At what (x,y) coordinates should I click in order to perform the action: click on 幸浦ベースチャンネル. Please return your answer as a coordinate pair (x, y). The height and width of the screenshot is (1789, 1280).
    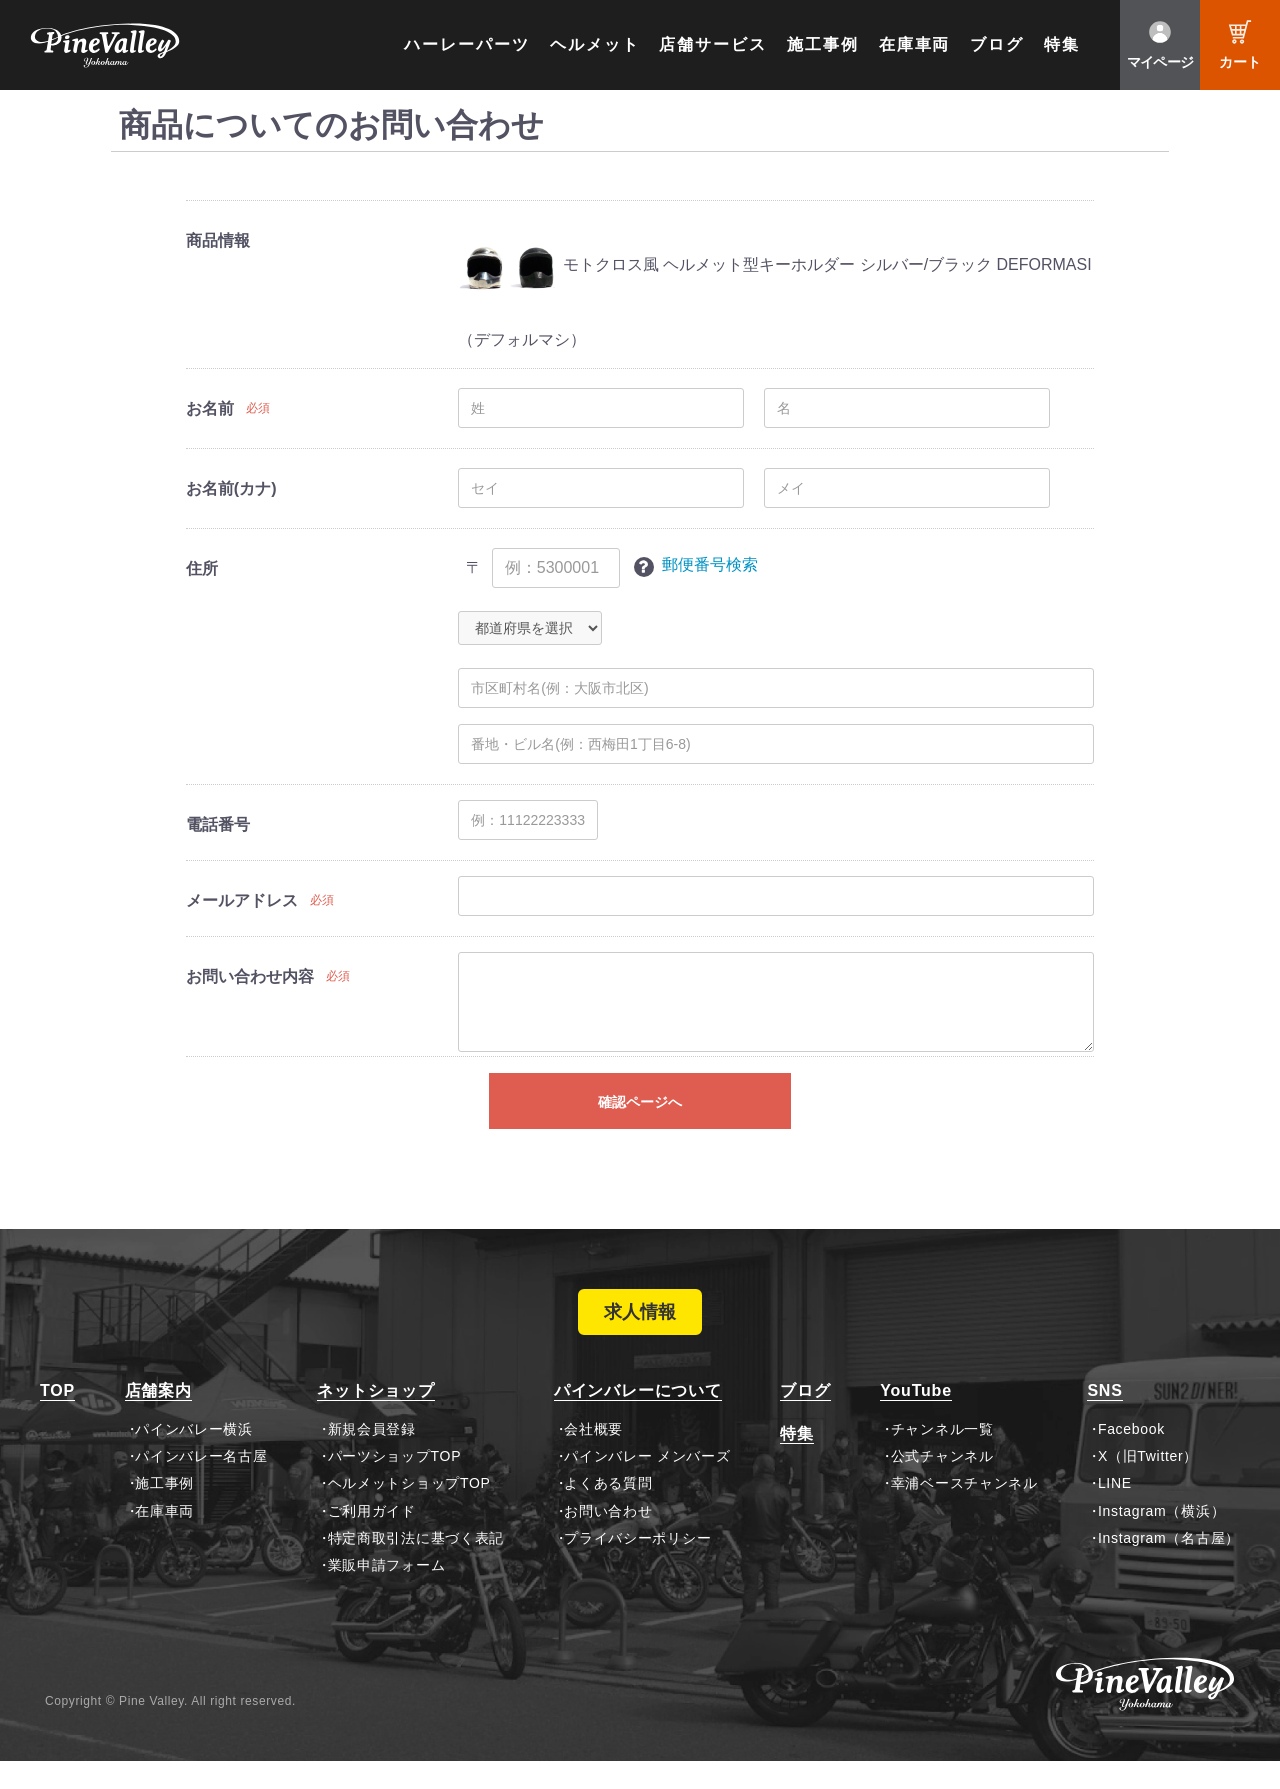
    Looking at the image, I should click on (964, 1511).